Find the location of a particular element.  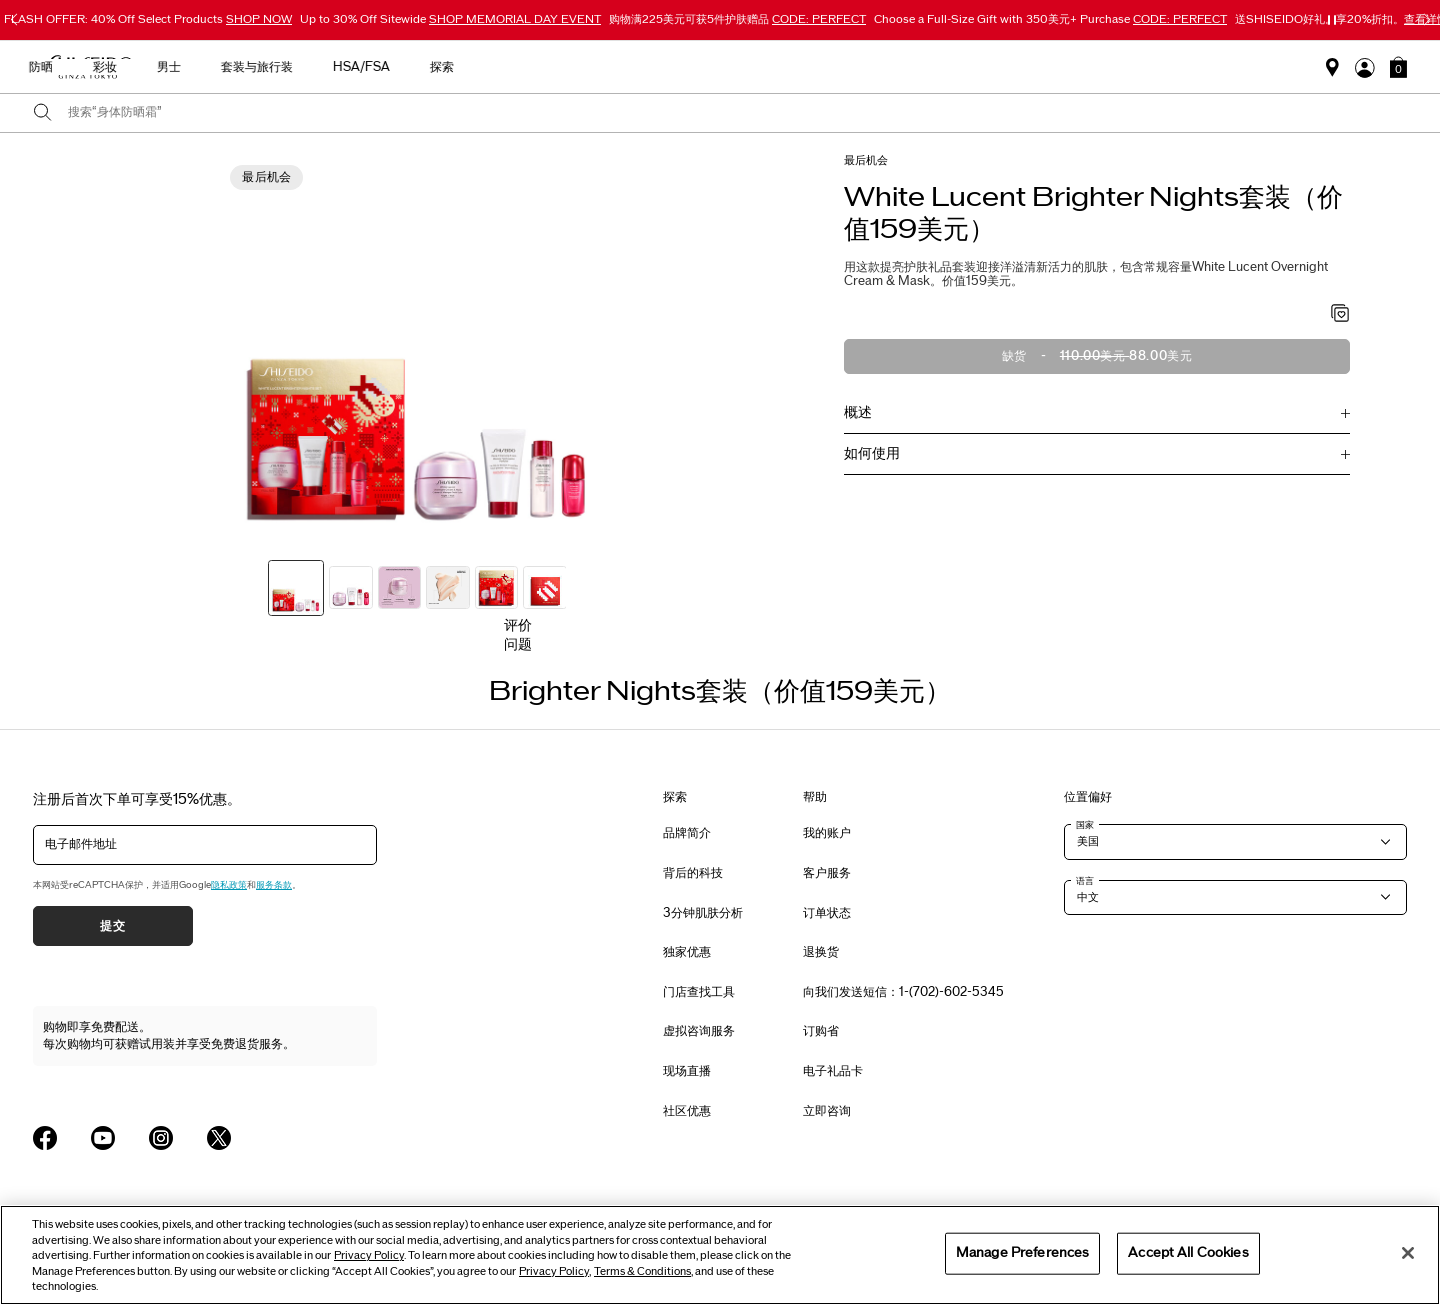

虚拟咨询服务 is located at coordinates (699, 1031).